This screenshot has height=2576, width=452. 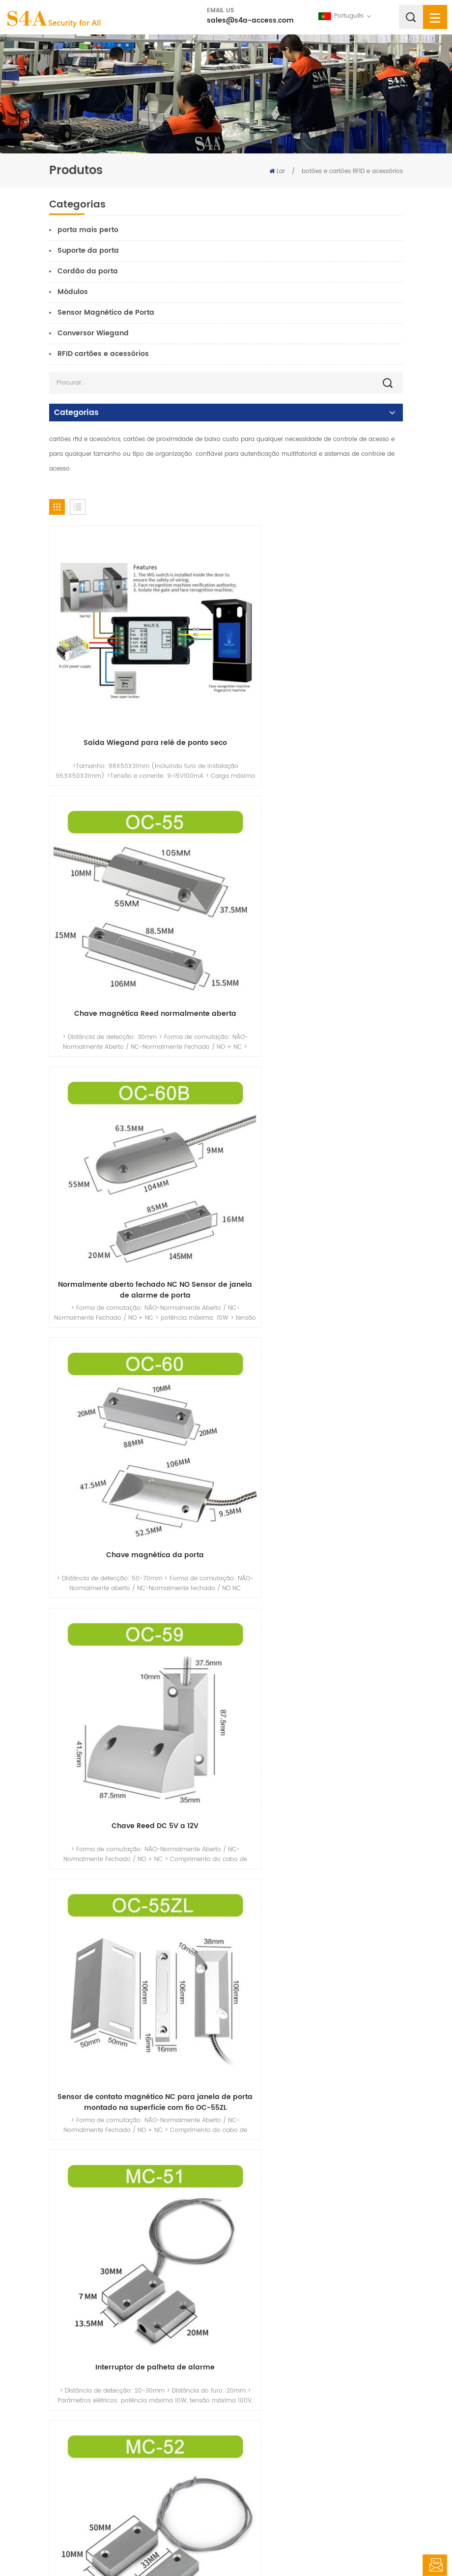 What do you see at coordinates (93, 333) in the screenshot?
I see `Conversor Wiegand` at bounding box center [93, 333].